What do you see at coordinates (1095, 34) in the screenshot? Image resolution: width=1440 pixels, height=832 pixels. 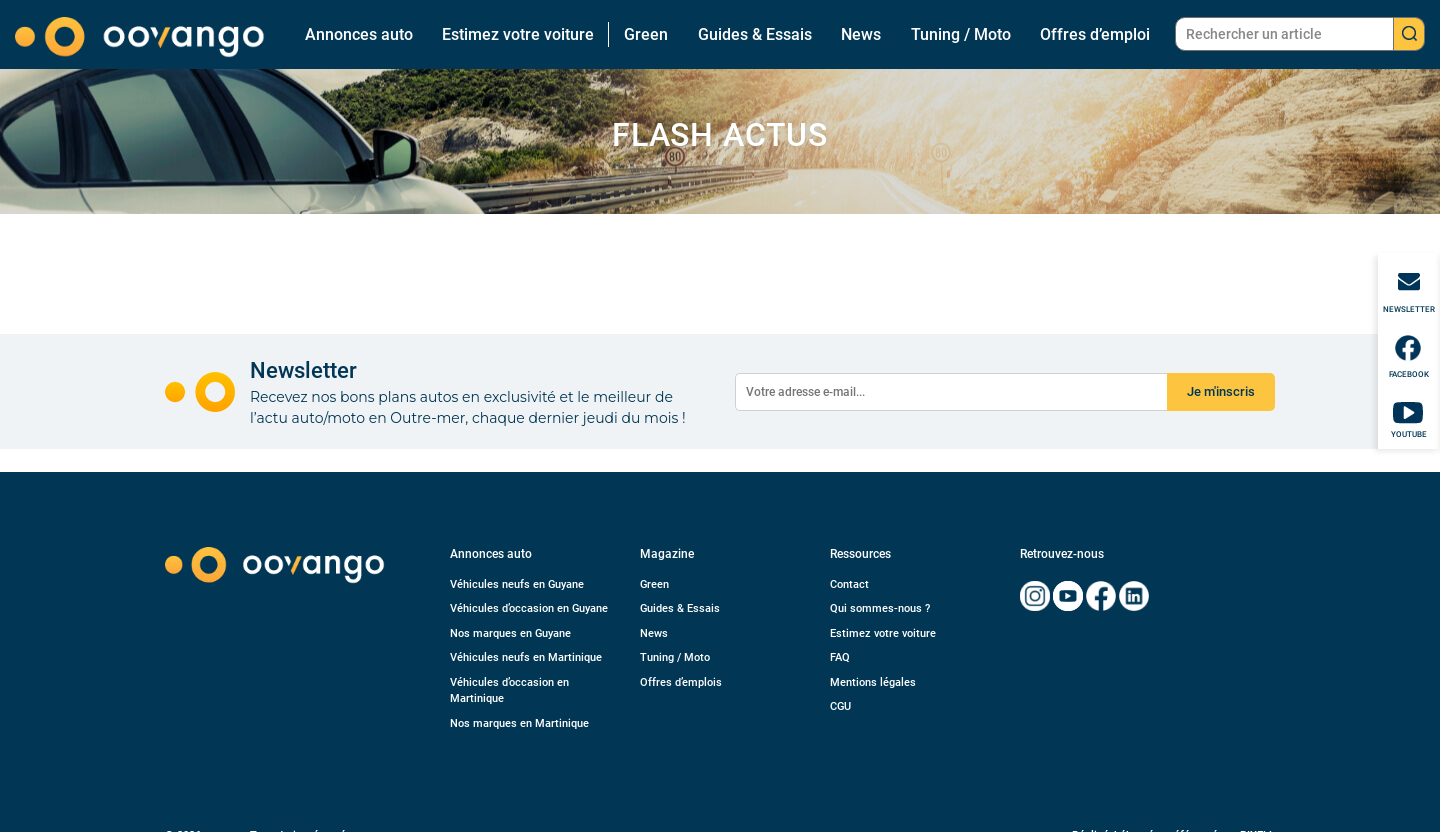 I see `Offres d’emploi` at bounding box center [1095, 34].